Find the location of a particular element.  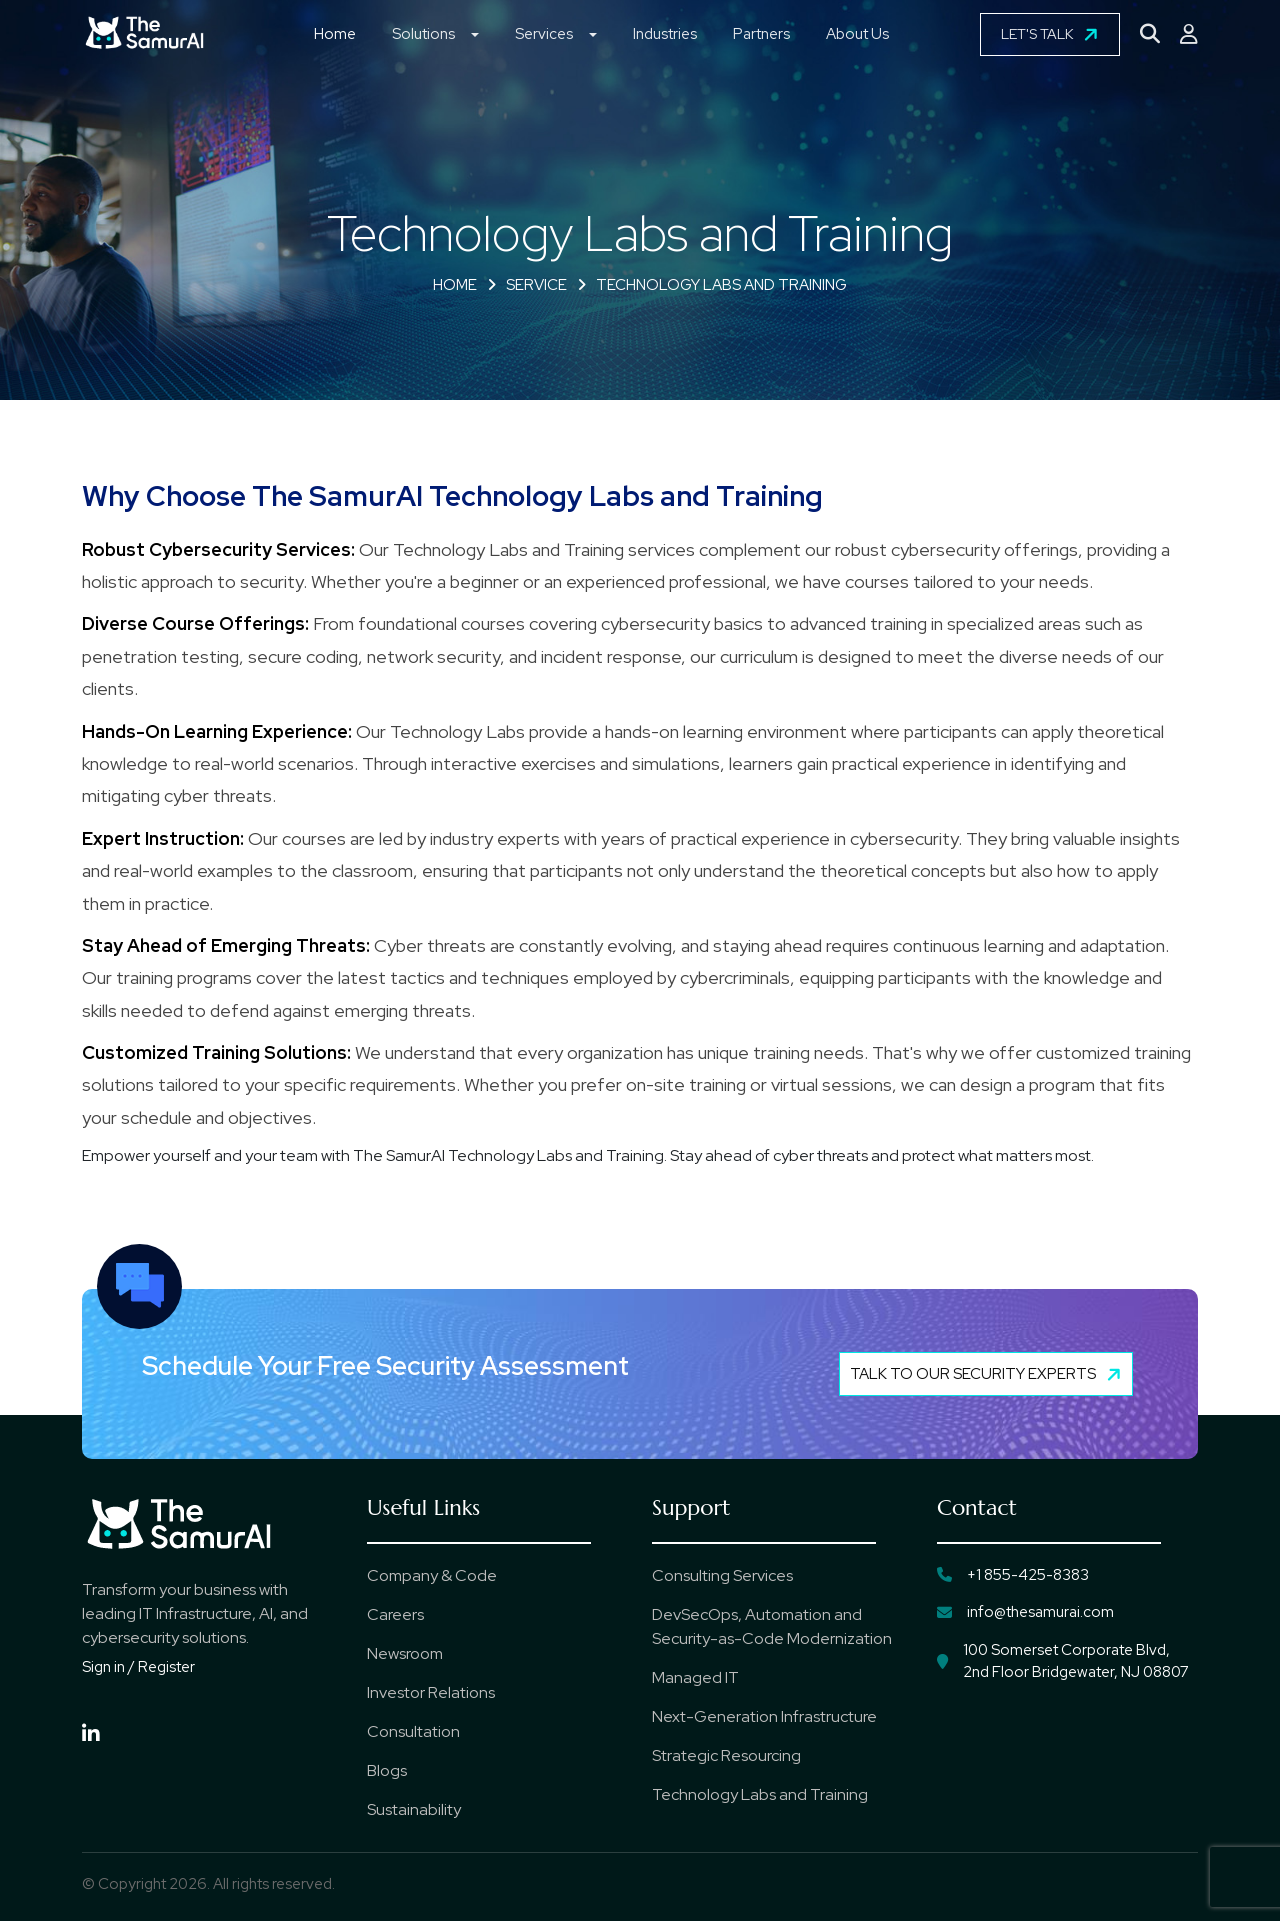

info@thesamurai.com is located at coordinates (1025, 1612).